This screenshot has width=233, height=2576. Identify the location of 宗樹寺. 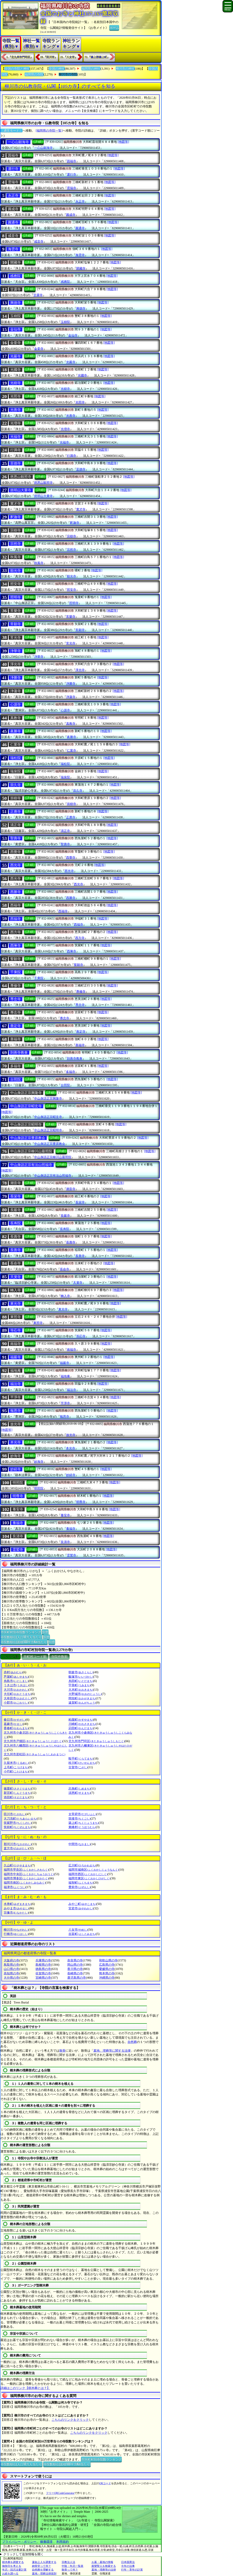
(15, 530).